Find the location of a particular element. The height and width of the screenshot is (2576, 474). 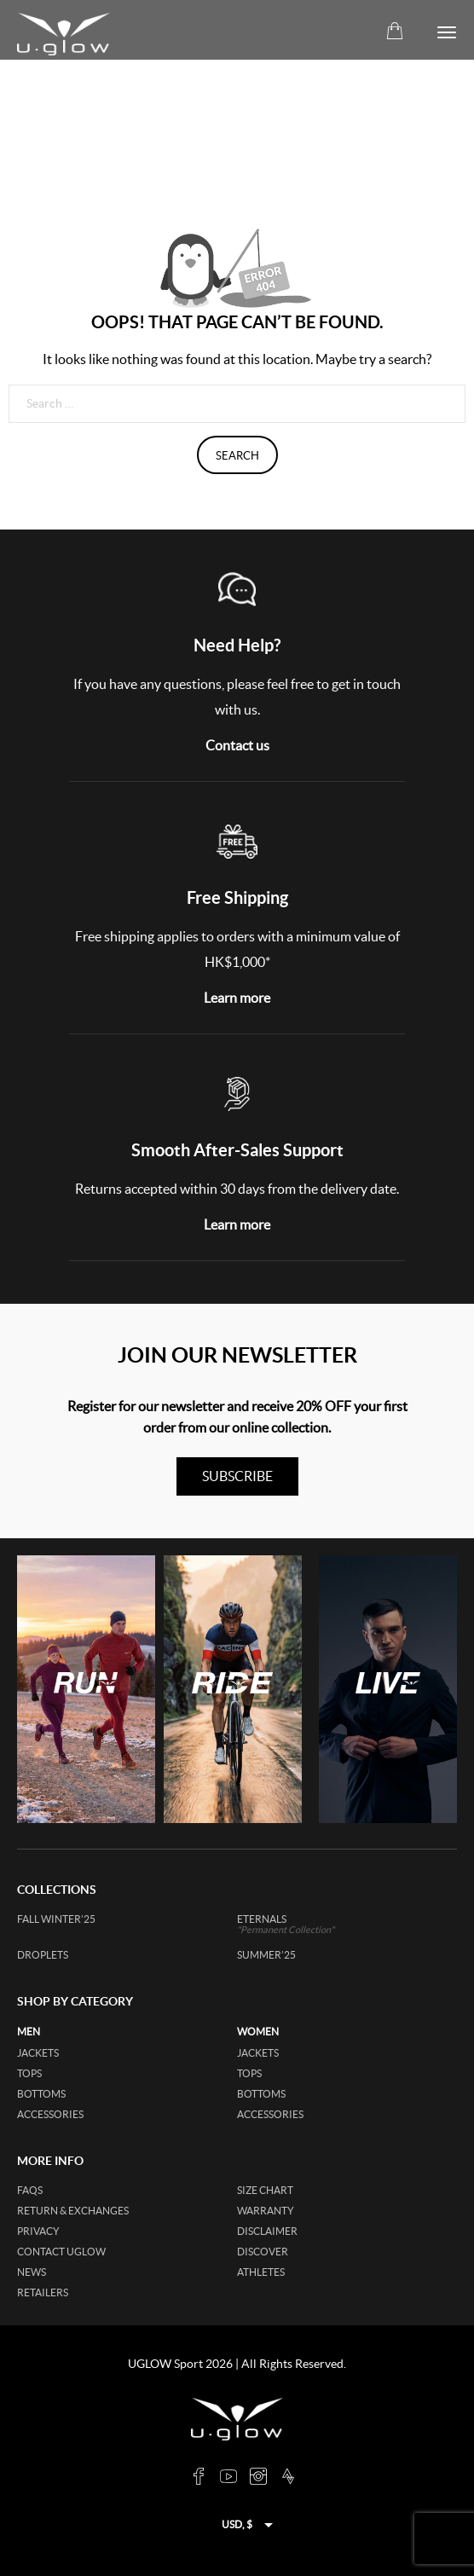

FALL WINTER’25 is located at coordinates (56, 1919).